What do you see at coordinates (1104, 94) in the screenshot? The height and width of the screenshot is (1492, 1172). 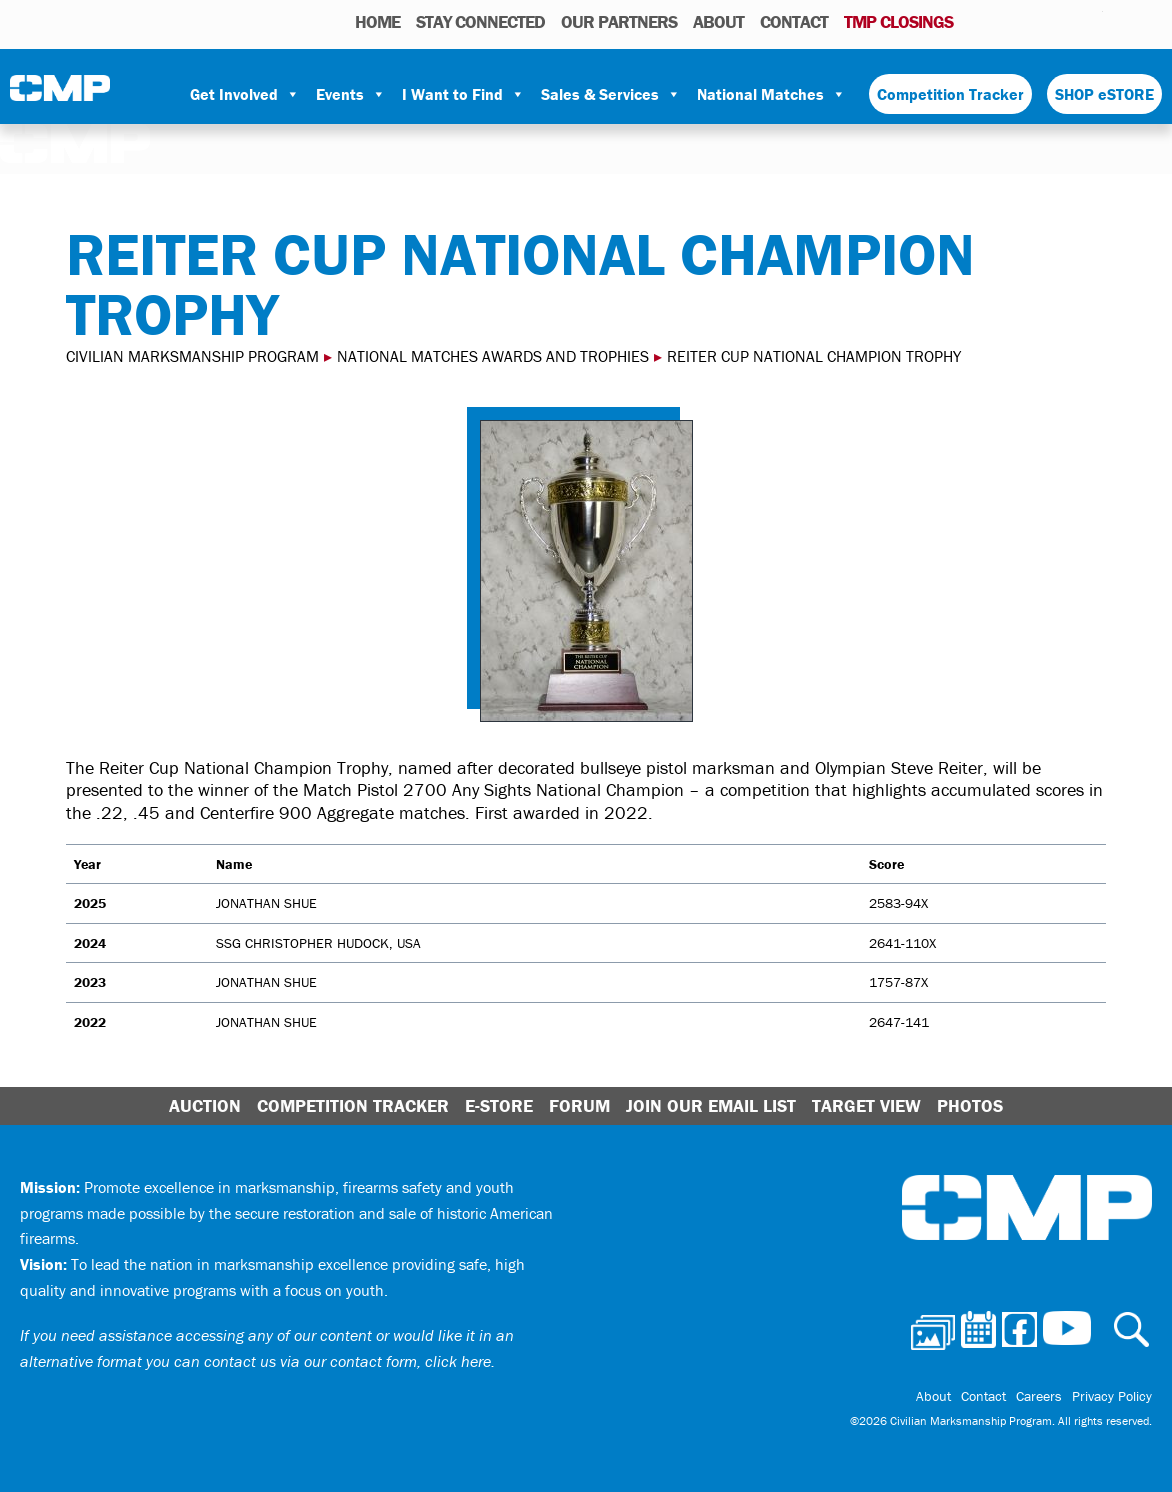 I see `SHOP eSTORE` at bounding box center [1104, 94].